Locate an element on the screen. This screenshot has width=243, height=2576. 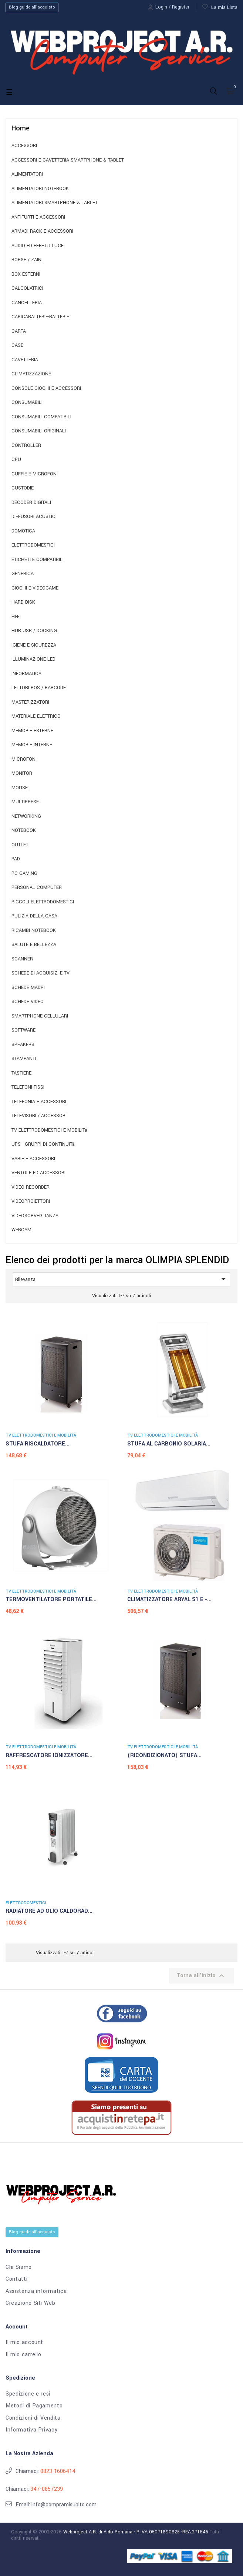
VARIE E ACCESSORI is located at coordinates (33, 1159).